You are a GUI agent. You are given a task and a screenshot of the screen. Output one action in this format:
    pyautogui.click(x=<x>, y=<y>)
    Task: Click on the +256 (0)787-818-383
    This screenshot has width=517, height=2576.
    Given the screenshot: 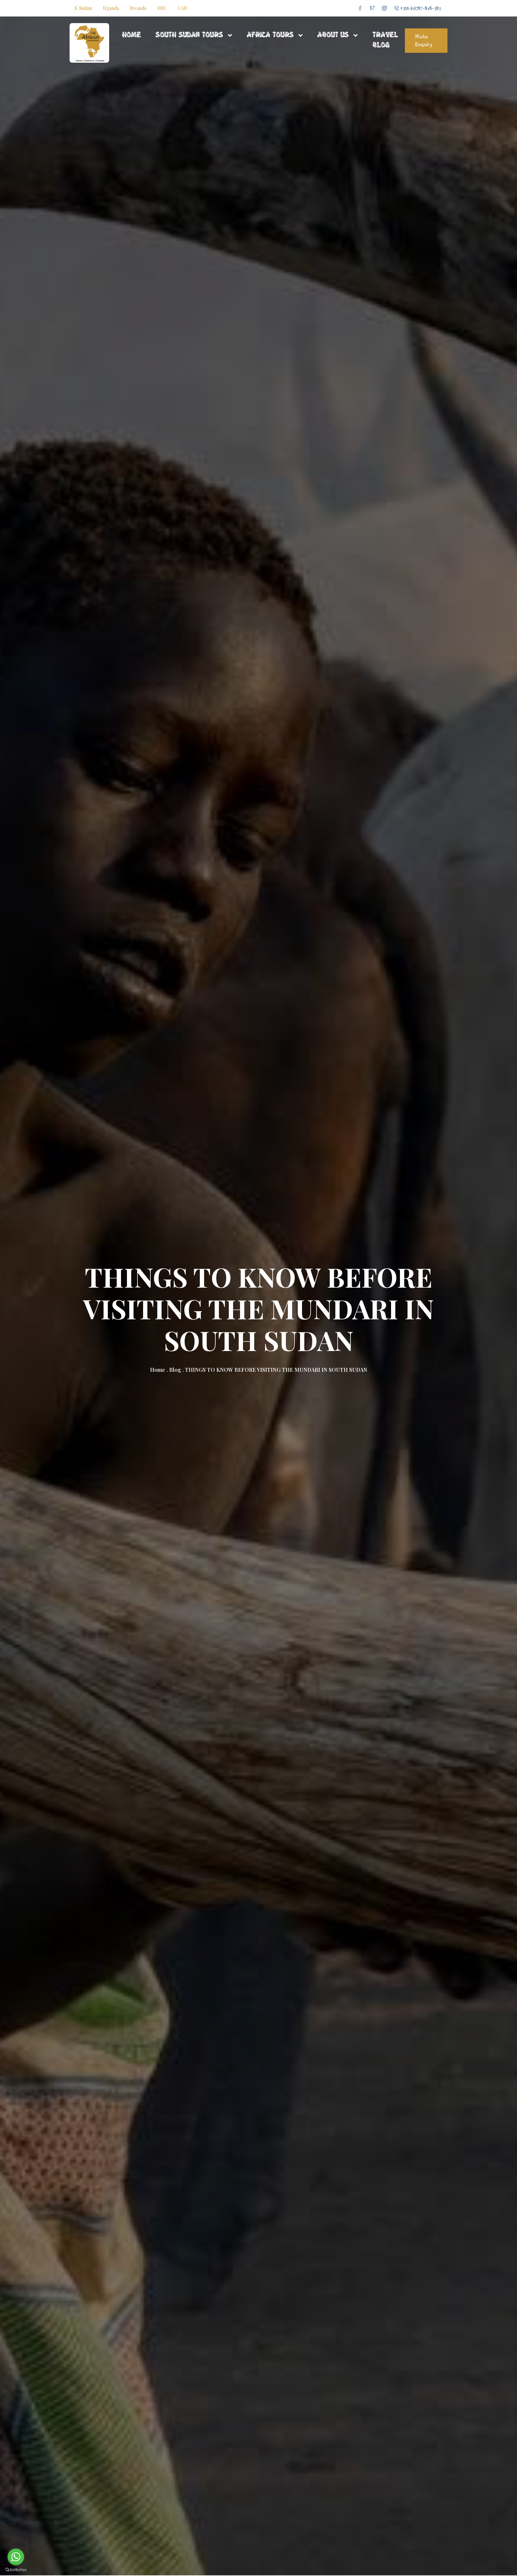 What is the action you would take?
    pyautogui.click(x=417, y=8)
    